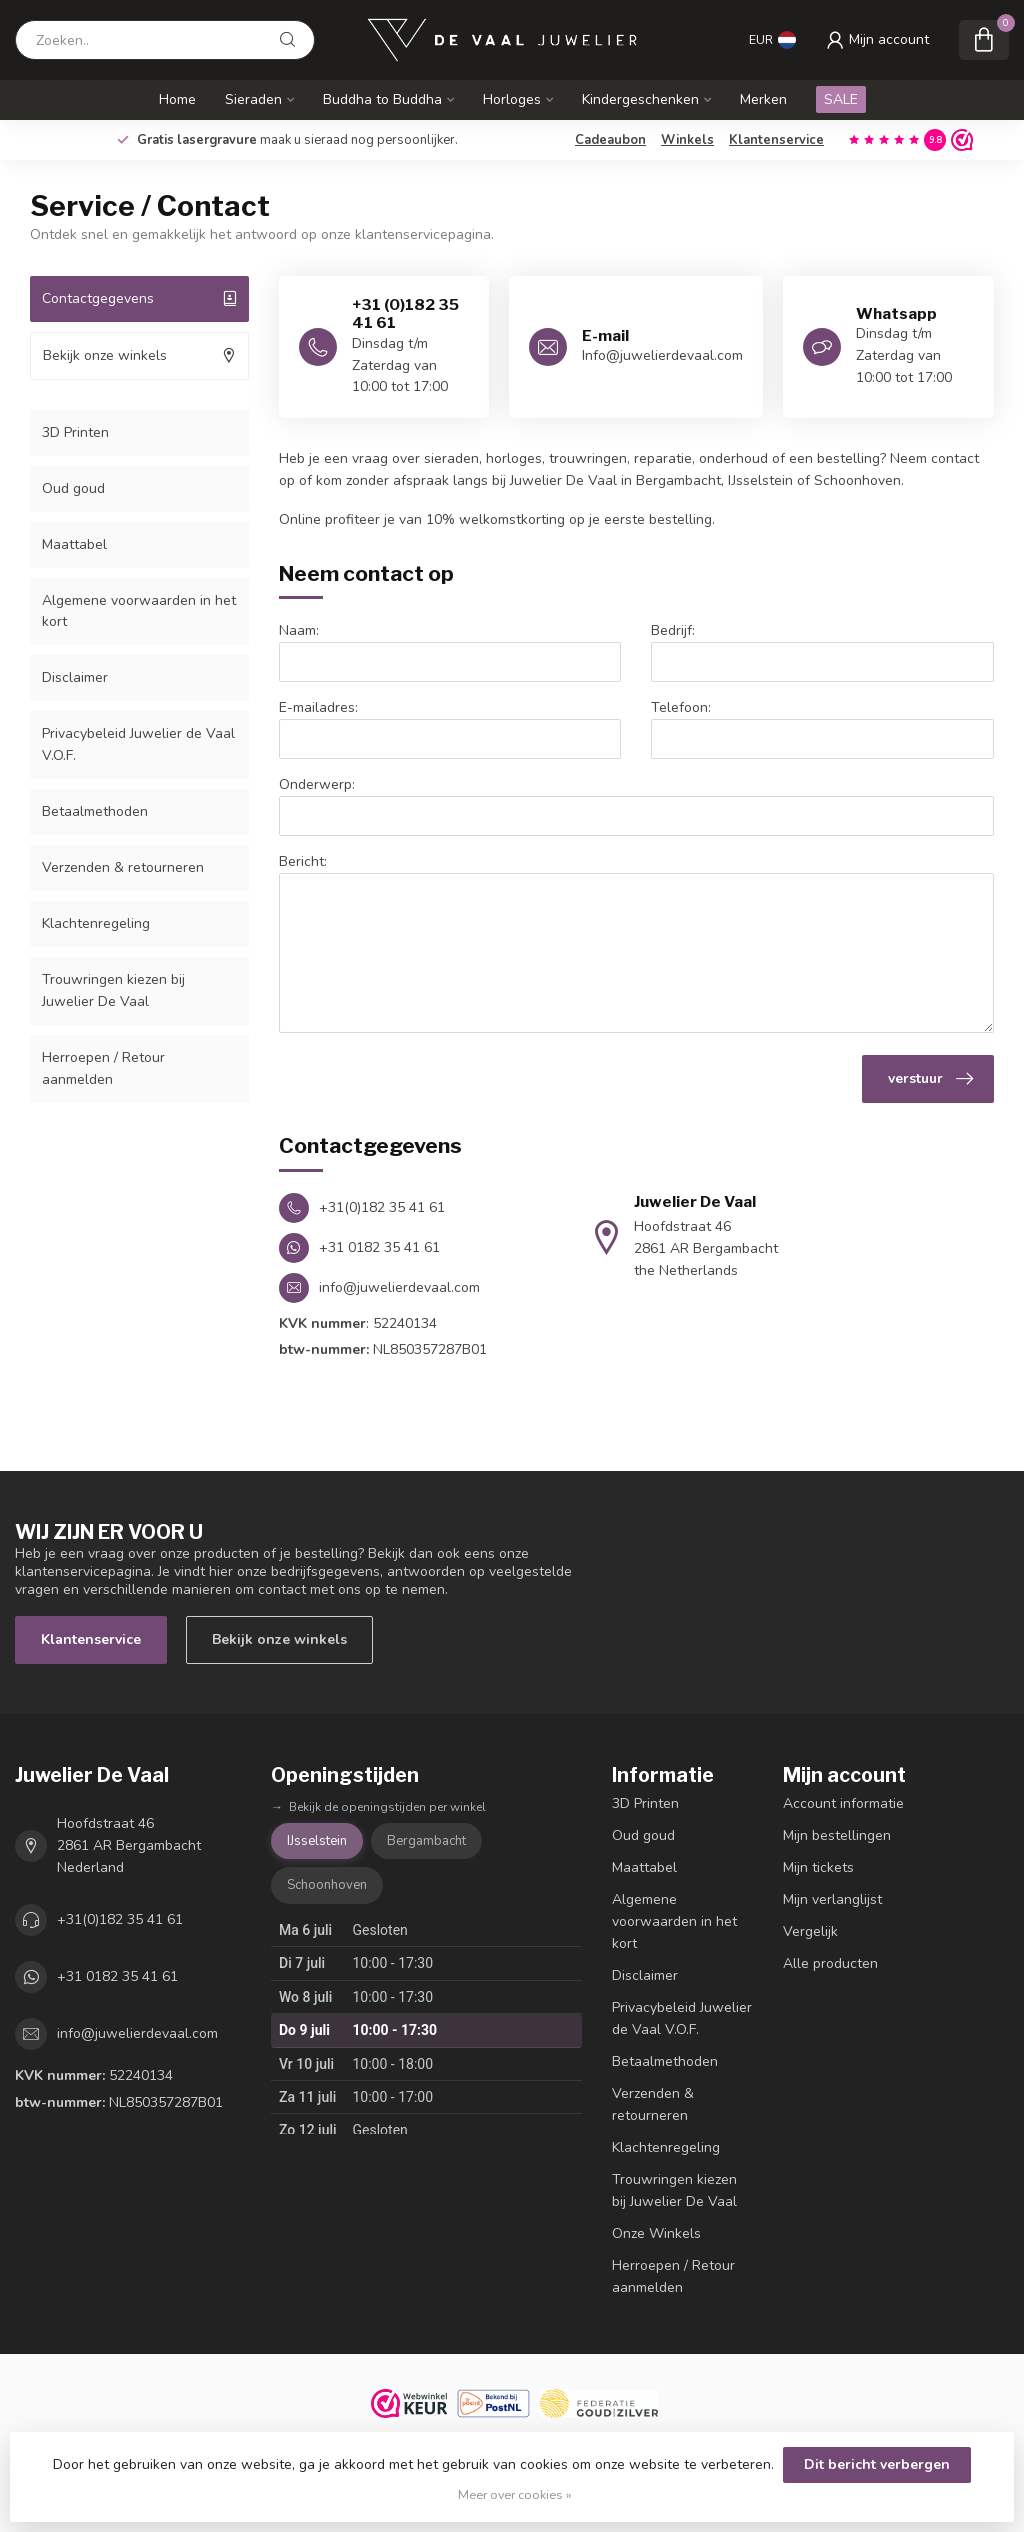 This screenshot has width=1024, height=2532. I want to click on Kindergeschenken, so click(640, 99).